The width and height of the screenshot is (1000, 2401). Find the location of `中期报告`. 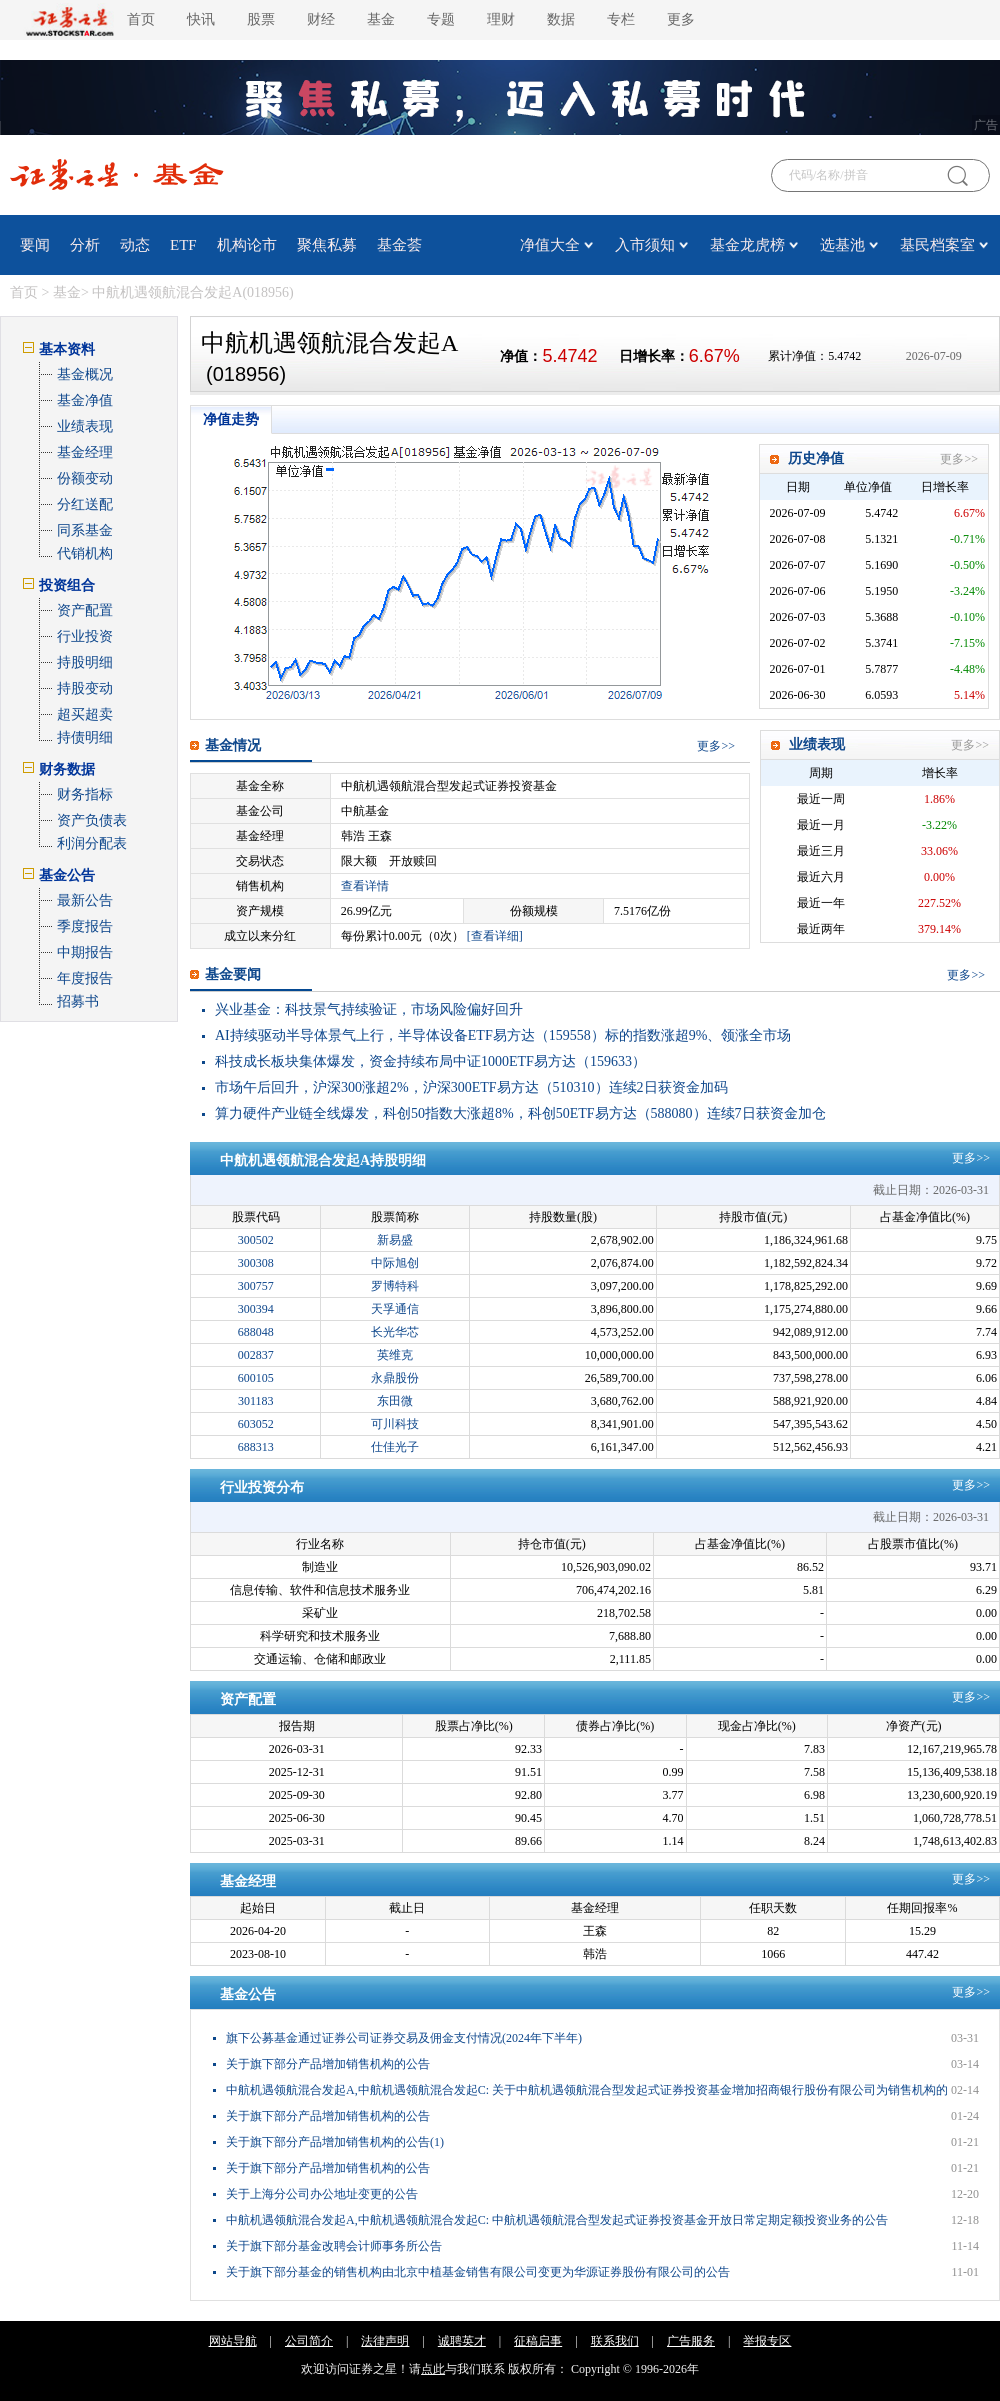

中期报告 is located at coordinates (85, 952).